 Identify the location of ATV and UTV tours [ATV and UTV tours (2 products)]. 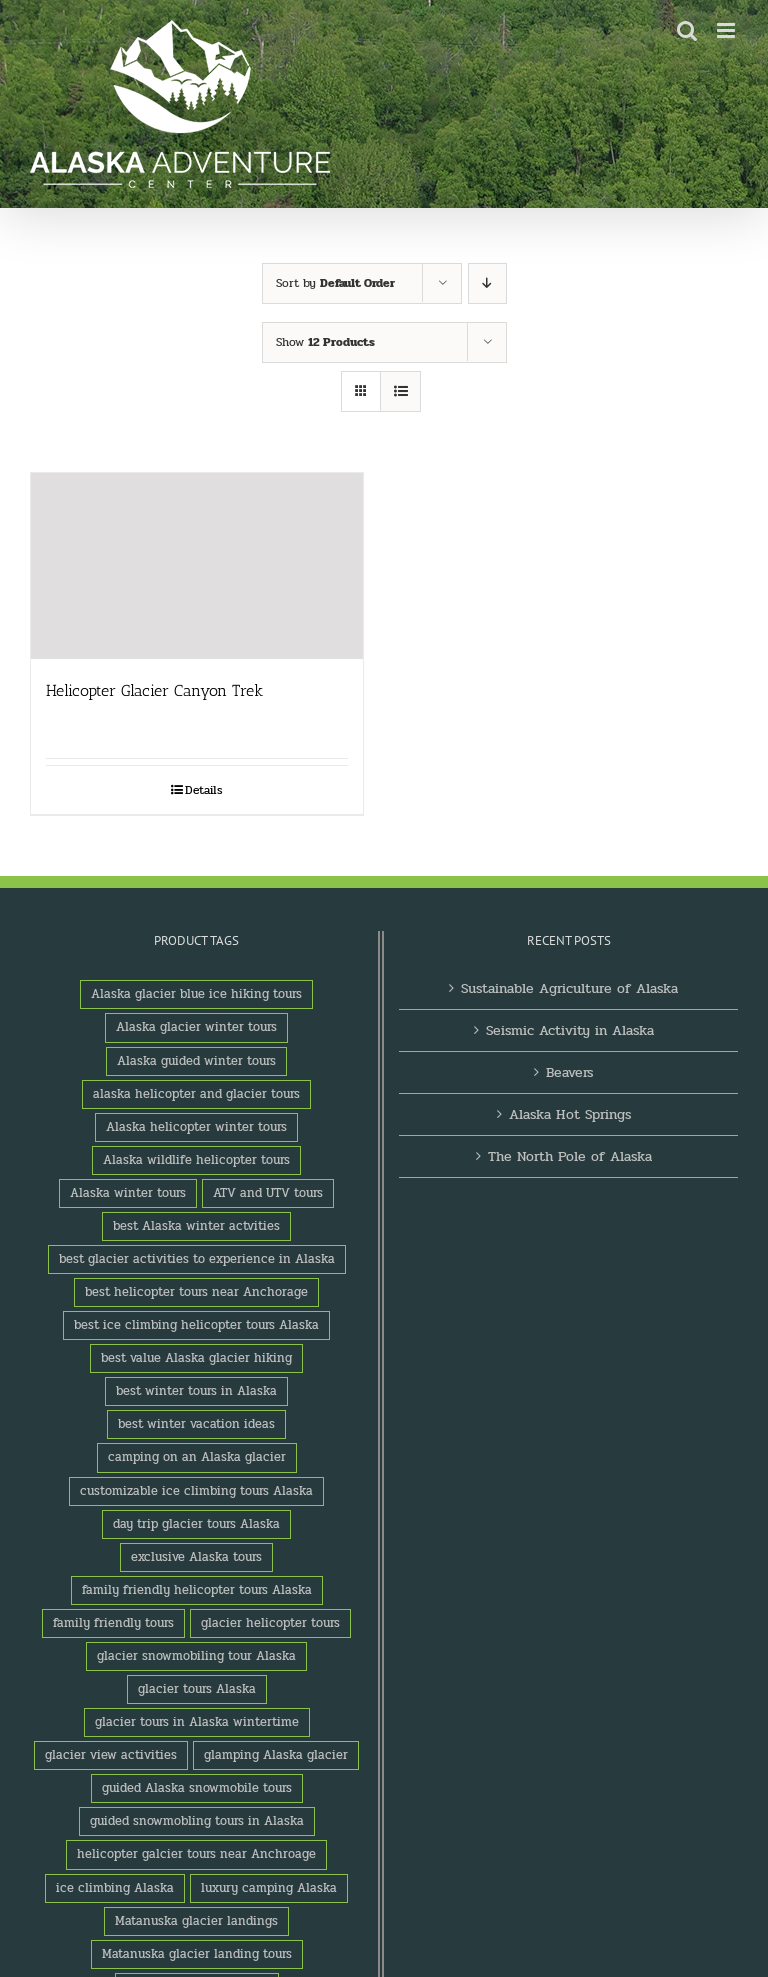
(268, 1193).